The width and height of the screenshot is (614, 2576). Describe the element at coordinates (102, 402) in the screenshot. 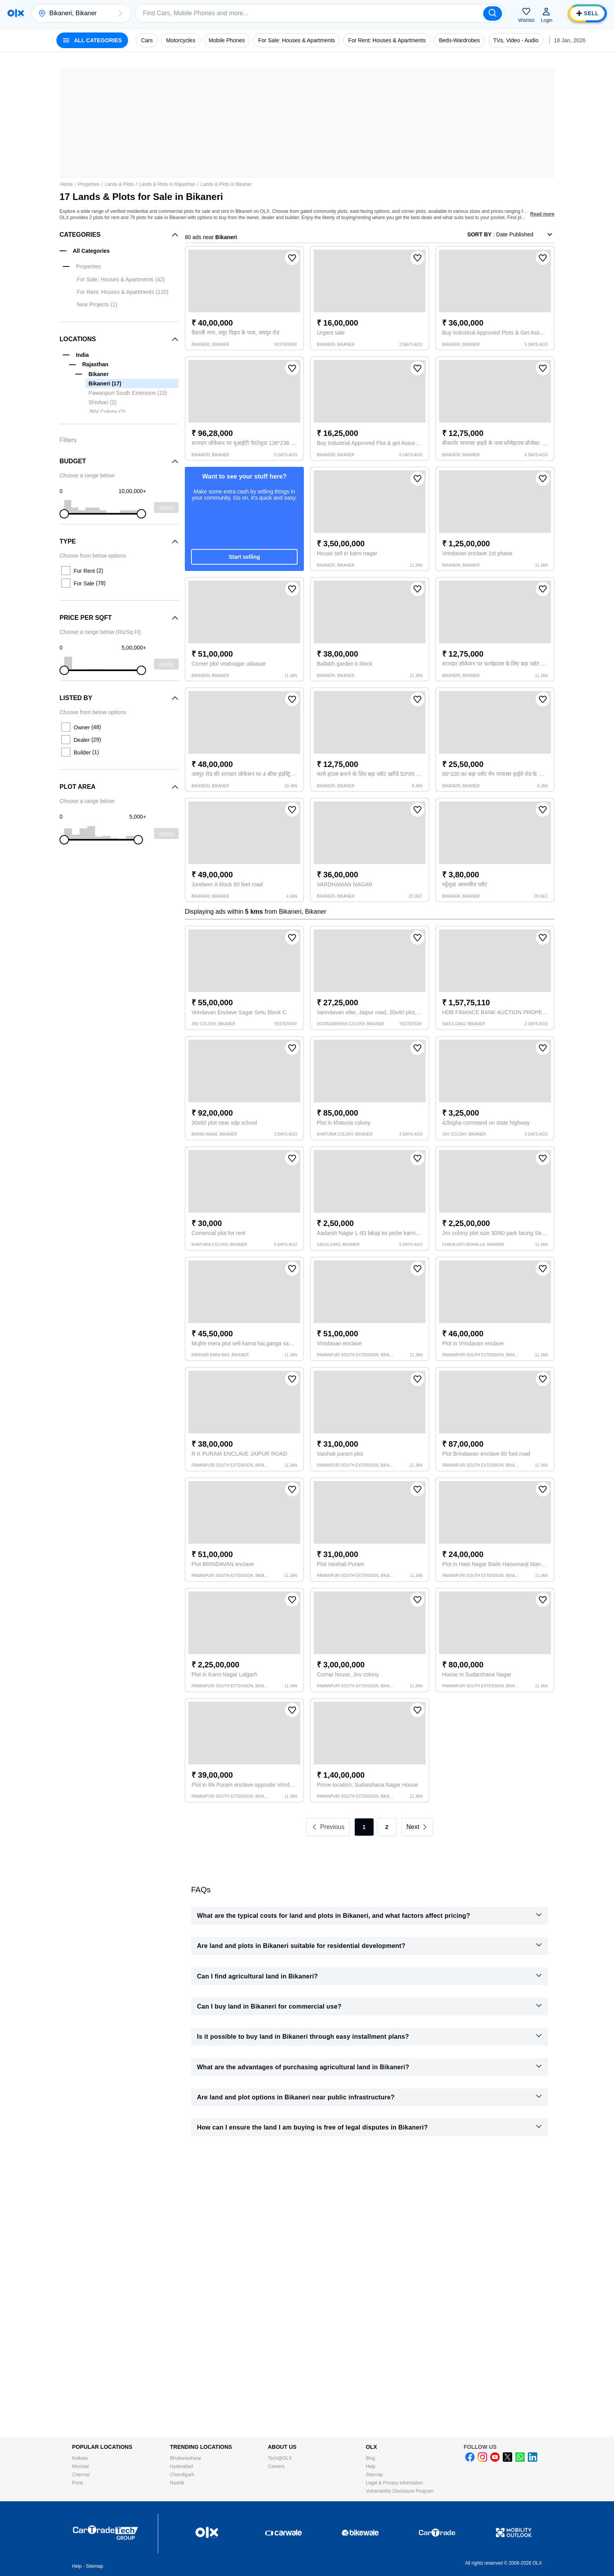

I see `Shivbari` at that location.